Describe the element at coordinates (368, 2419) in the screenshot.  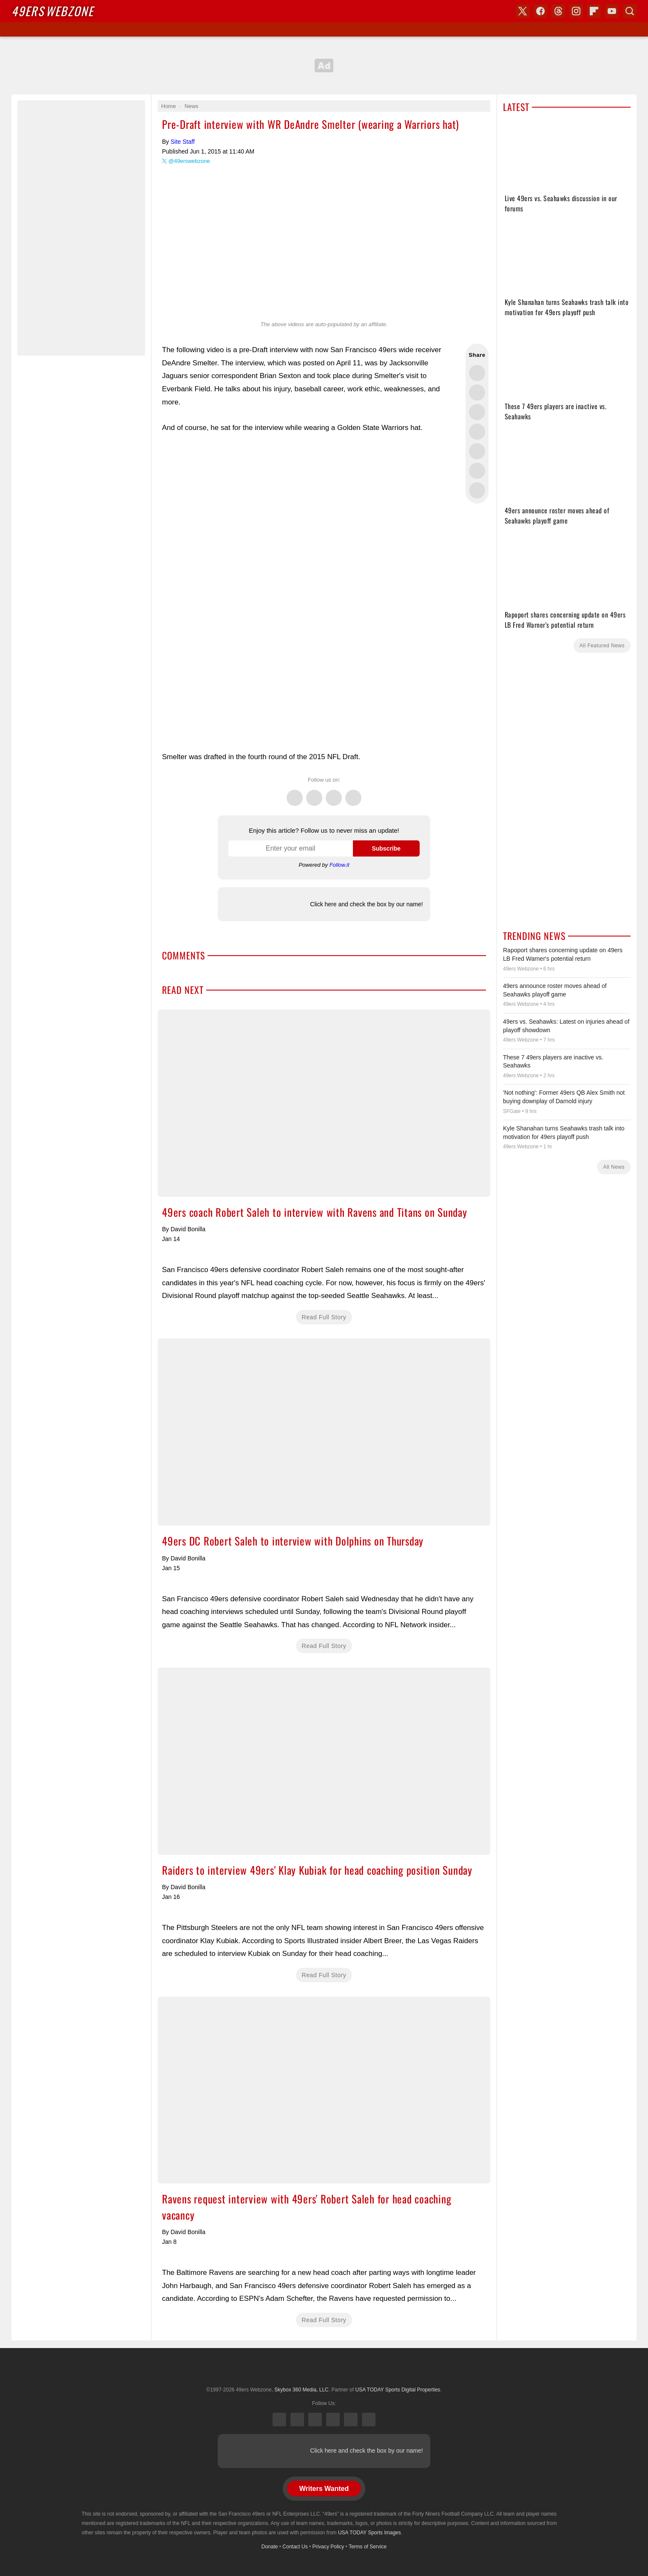
I see `YouTube` at that location.